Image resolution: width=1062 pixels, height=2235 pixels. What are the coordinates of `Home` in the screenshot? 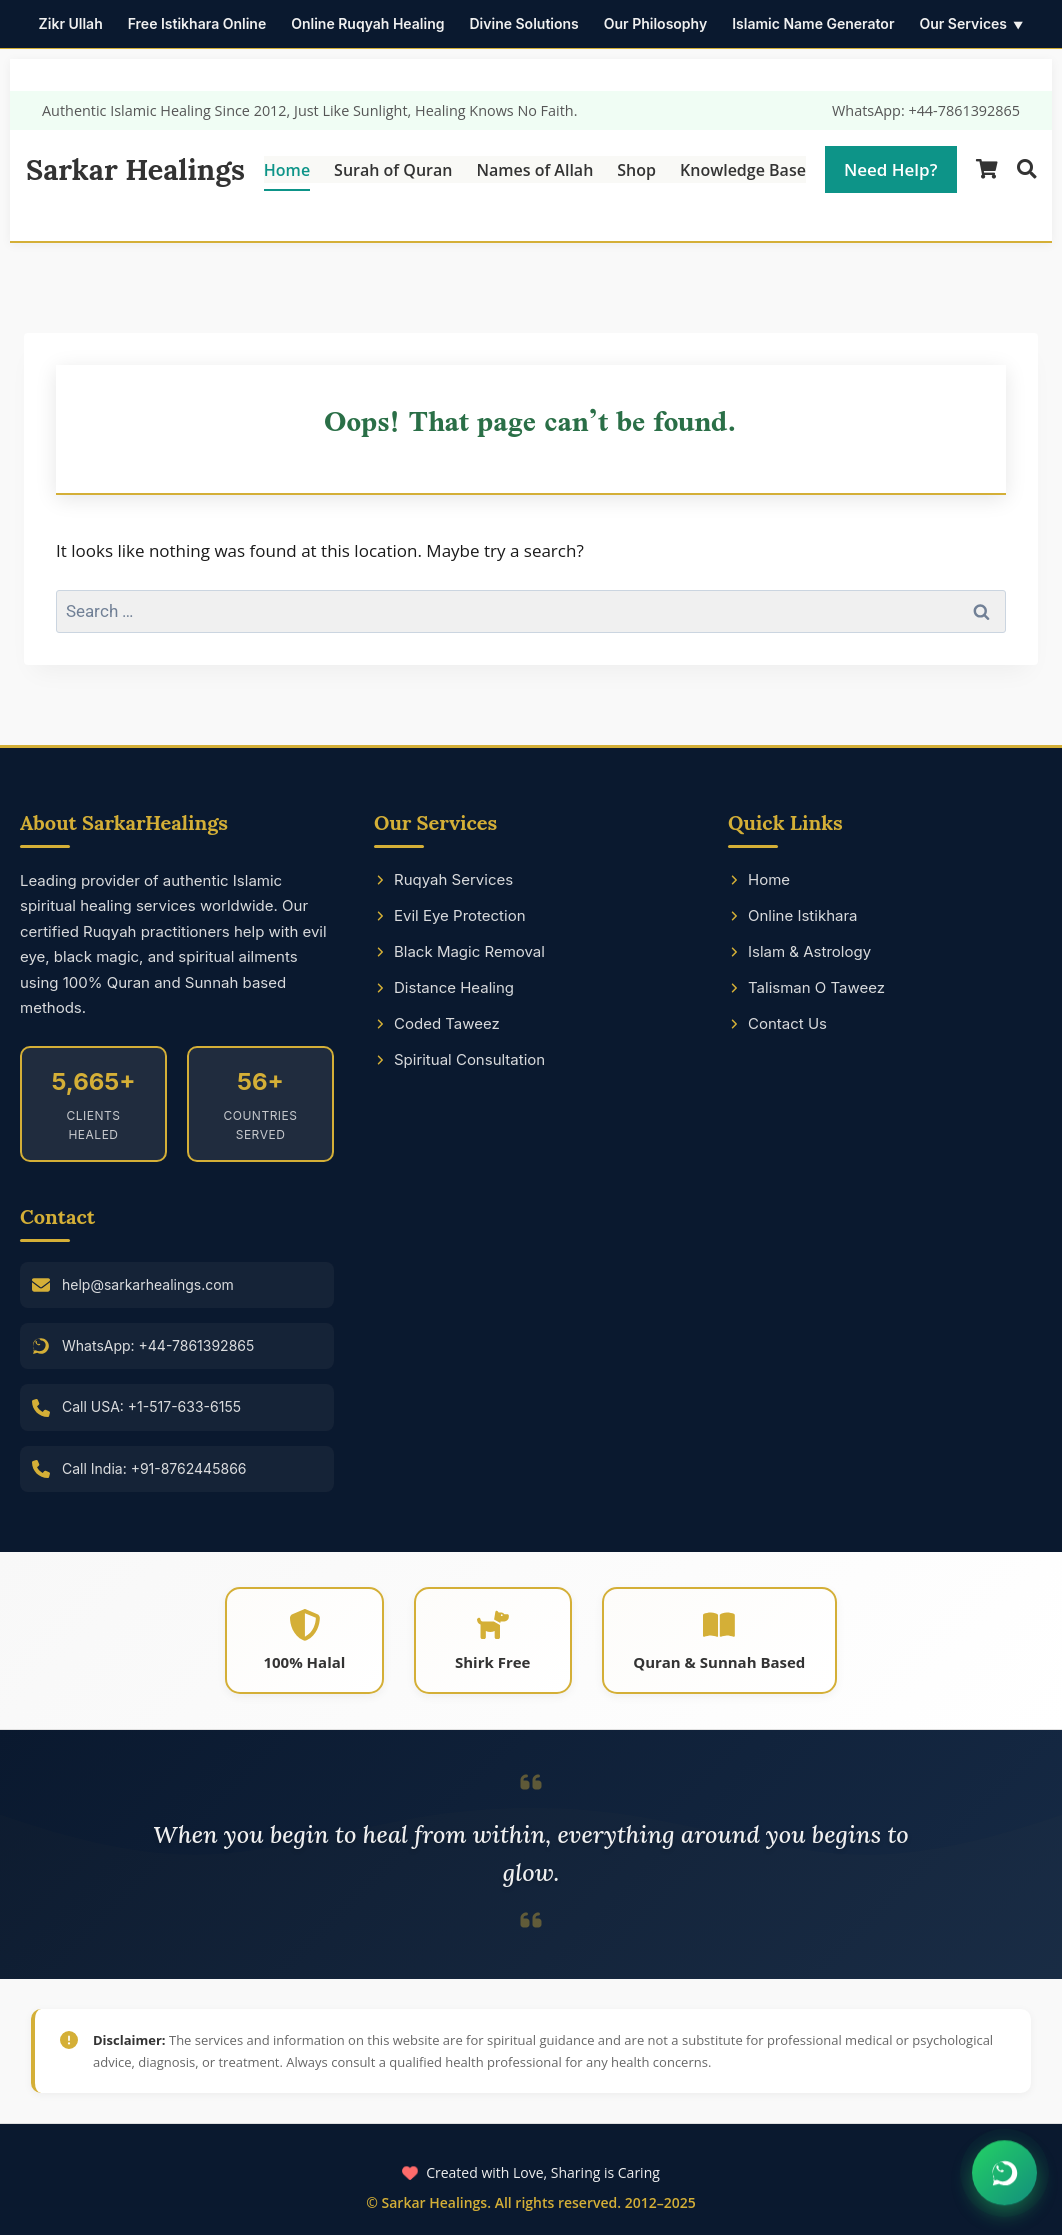 It's located at (287, 170).